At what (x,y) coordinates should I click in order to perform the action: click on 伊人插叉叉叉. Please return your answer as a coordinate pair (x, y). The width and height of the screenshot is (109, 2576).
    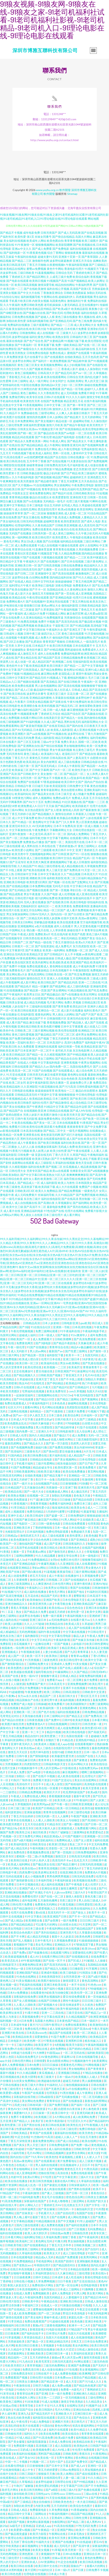
    Looking at the image, I should click on (38, 1415).